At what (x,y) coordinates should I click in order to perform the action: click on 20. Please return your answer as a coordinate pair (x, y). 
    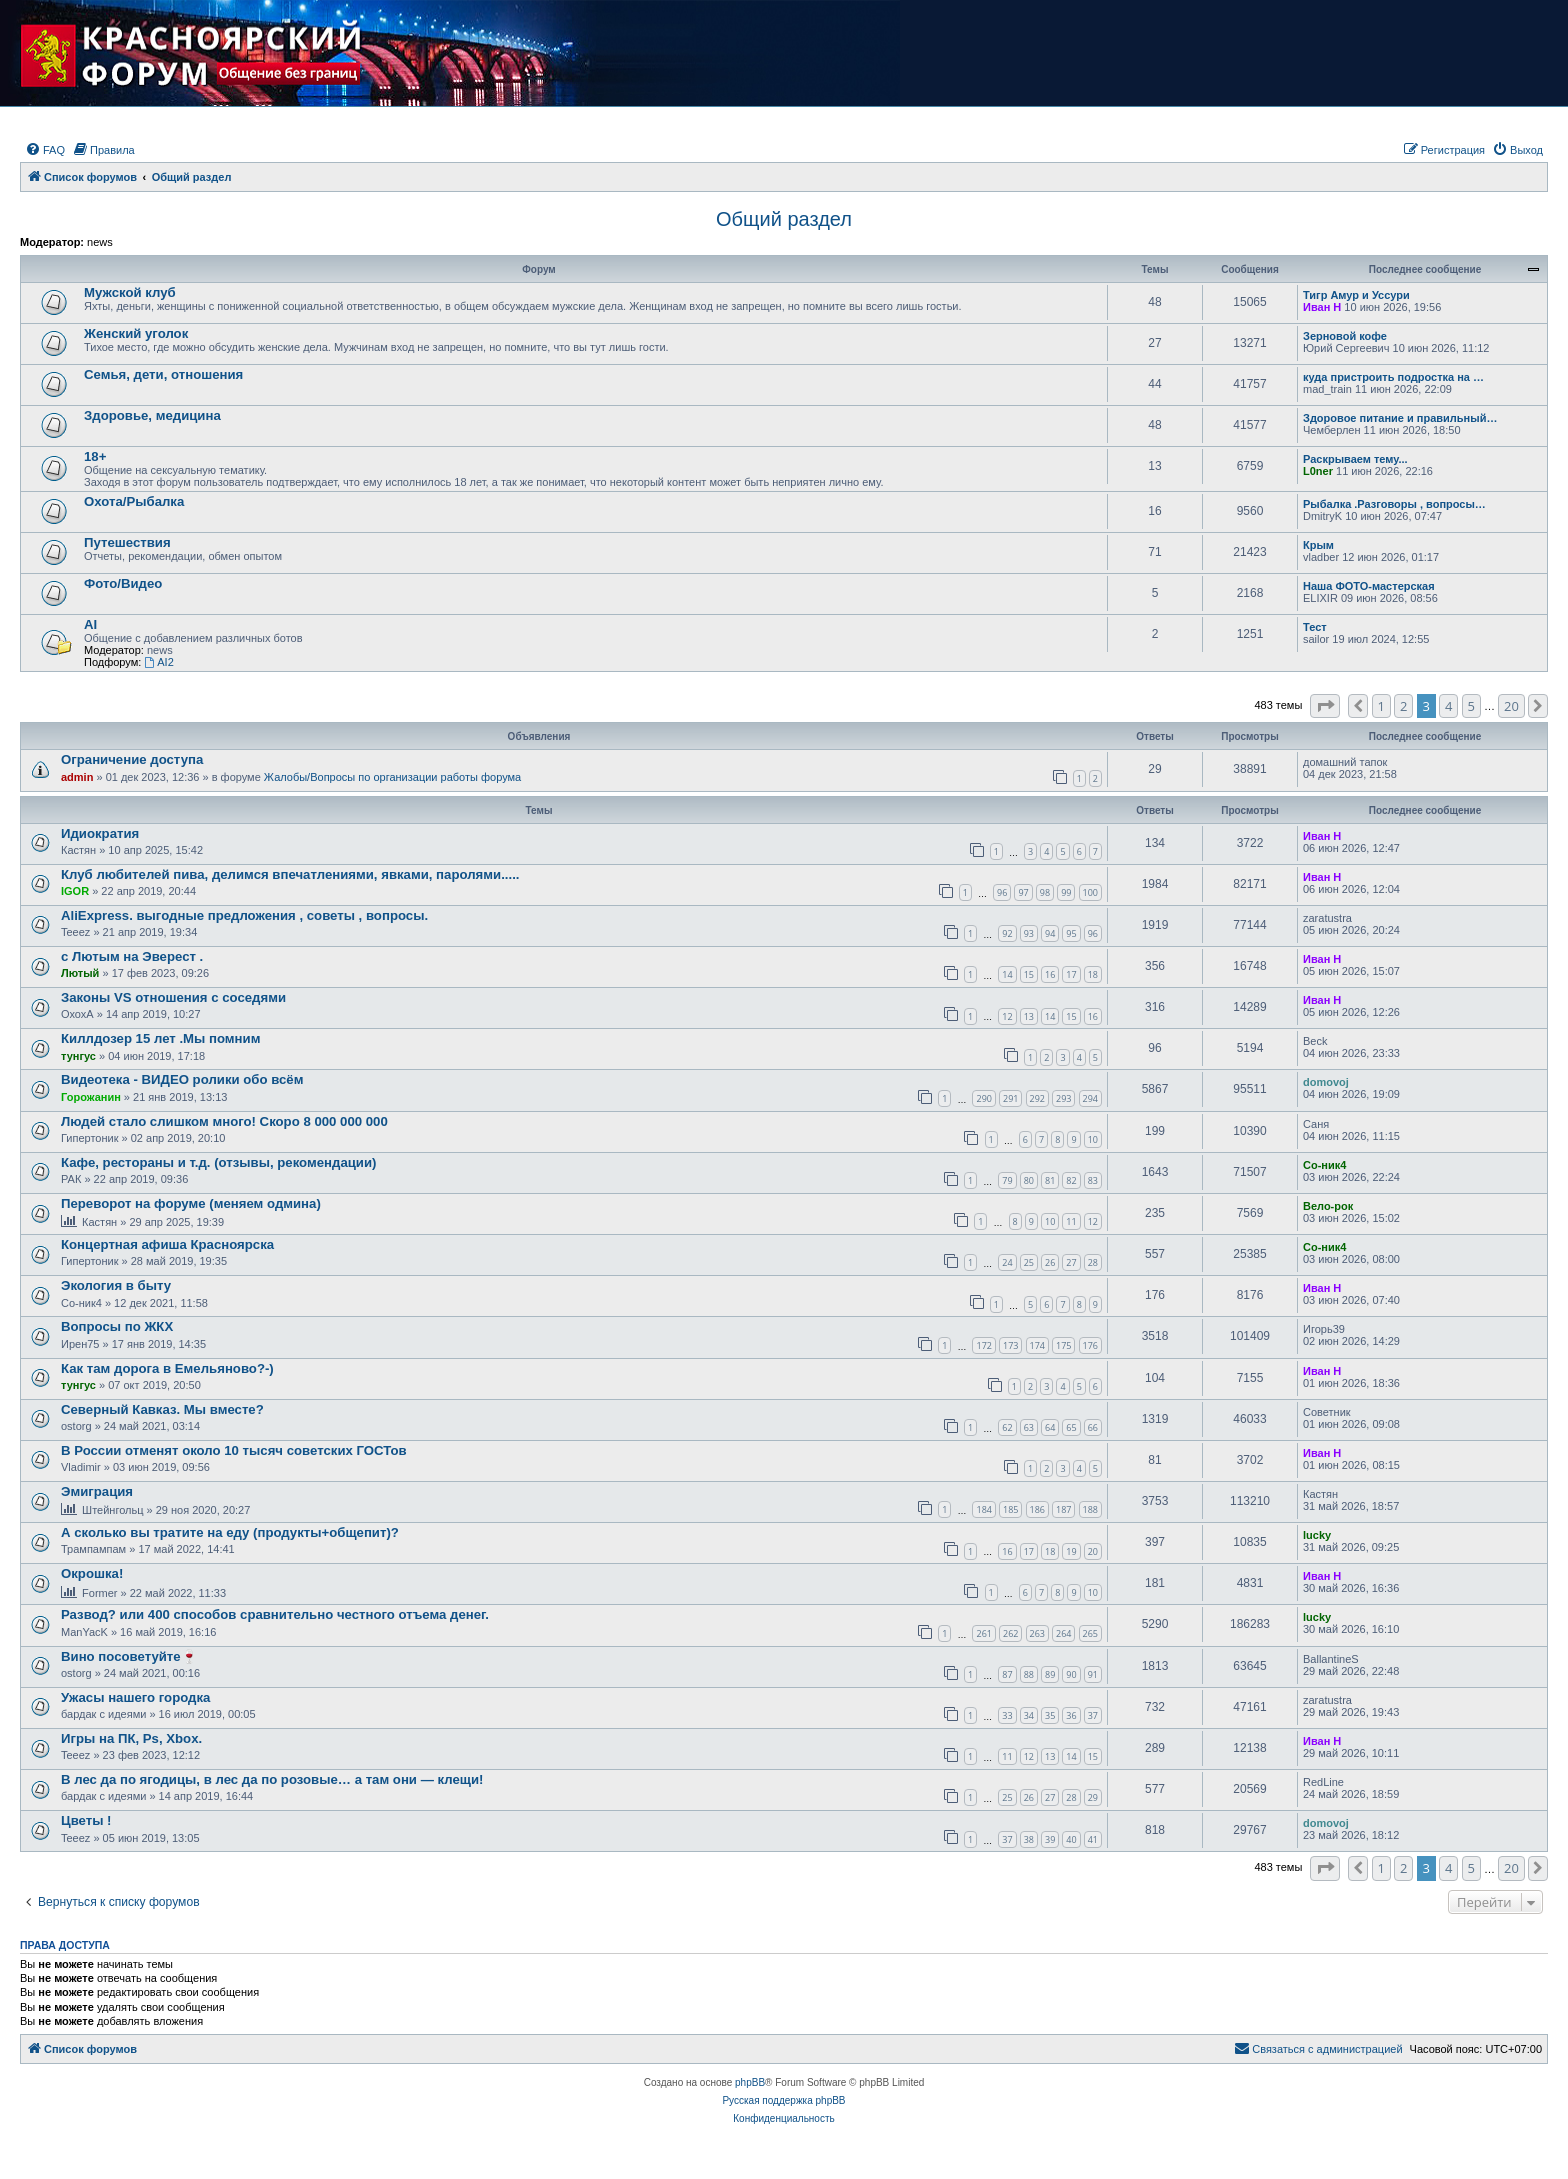
    Looking at the image, I should click on (1093, 1551).